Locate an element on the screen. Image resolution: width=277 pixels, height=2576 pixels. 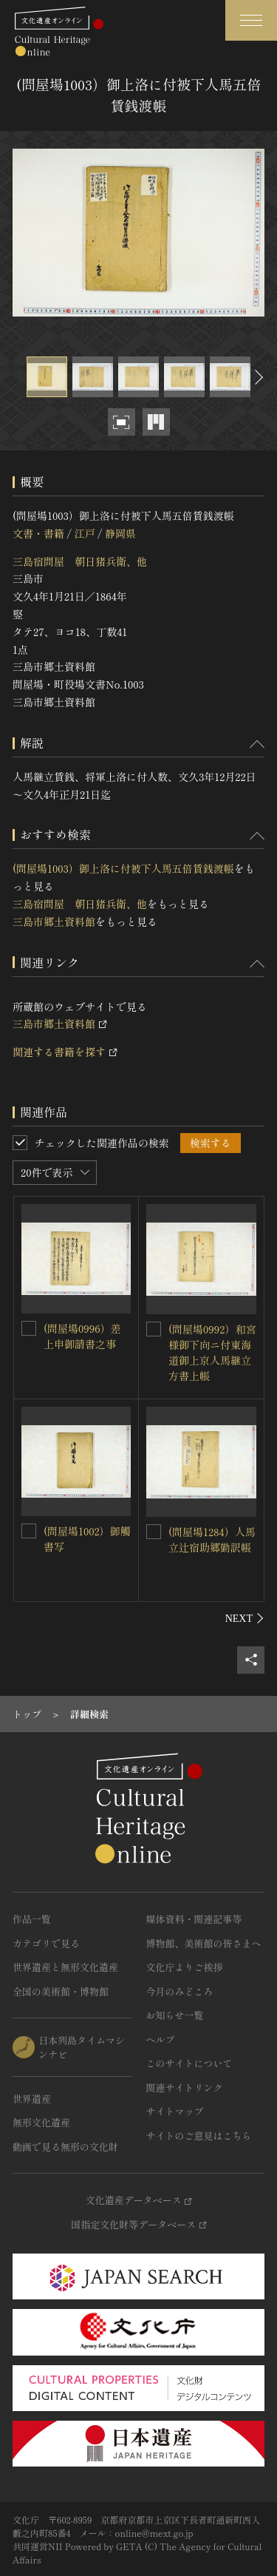
(問屋場0996）差上申御請書之事 is located at coordinates (82, 1336).